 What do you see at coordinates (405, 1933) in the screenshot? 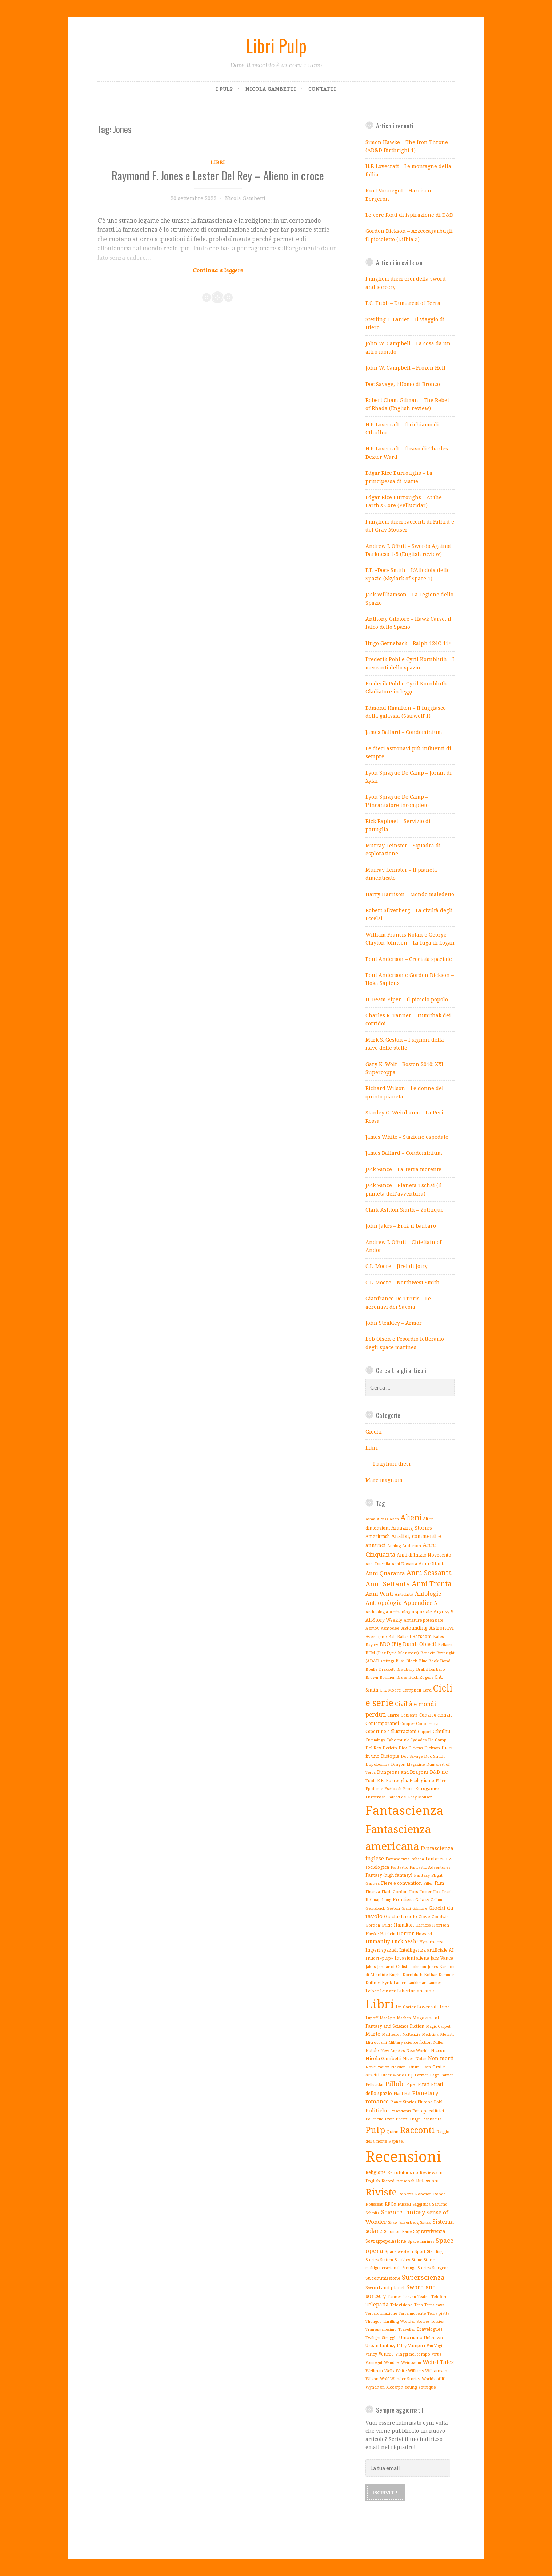
I see `Horror` at bounding box center [405, 1933].